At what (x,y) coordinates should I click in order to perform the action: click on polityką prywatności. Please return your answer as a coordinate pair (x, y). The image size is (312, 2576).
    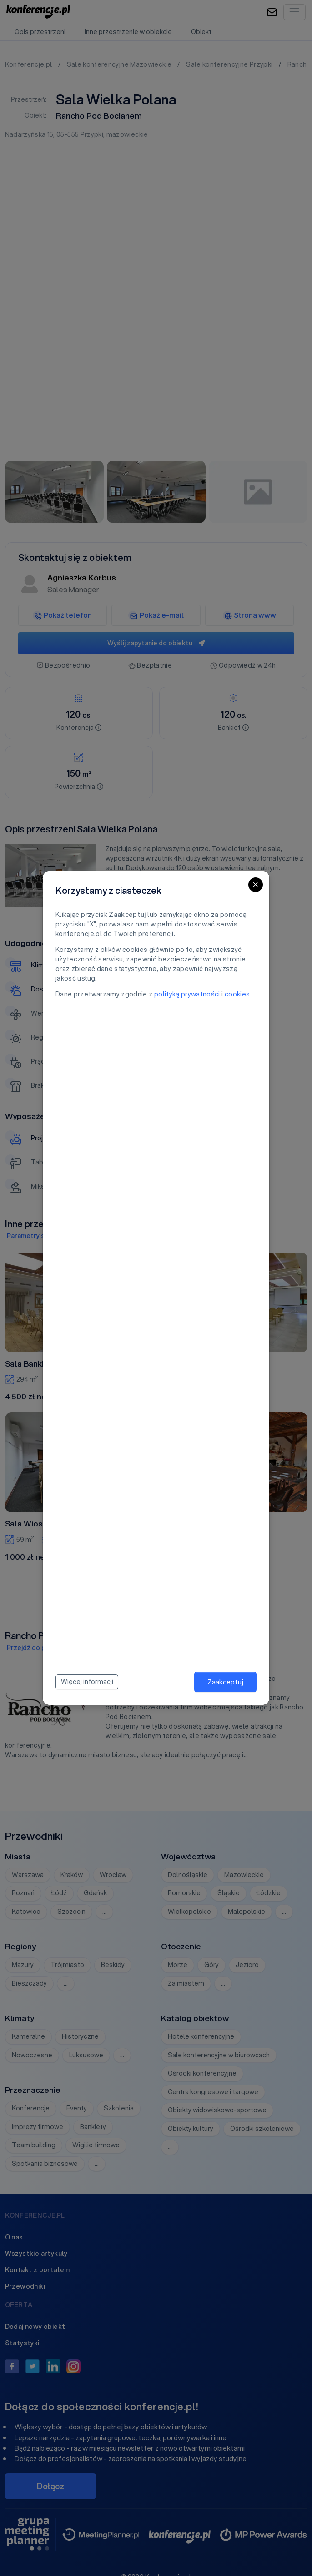
    Looking at the image, I should click on (187, 994).